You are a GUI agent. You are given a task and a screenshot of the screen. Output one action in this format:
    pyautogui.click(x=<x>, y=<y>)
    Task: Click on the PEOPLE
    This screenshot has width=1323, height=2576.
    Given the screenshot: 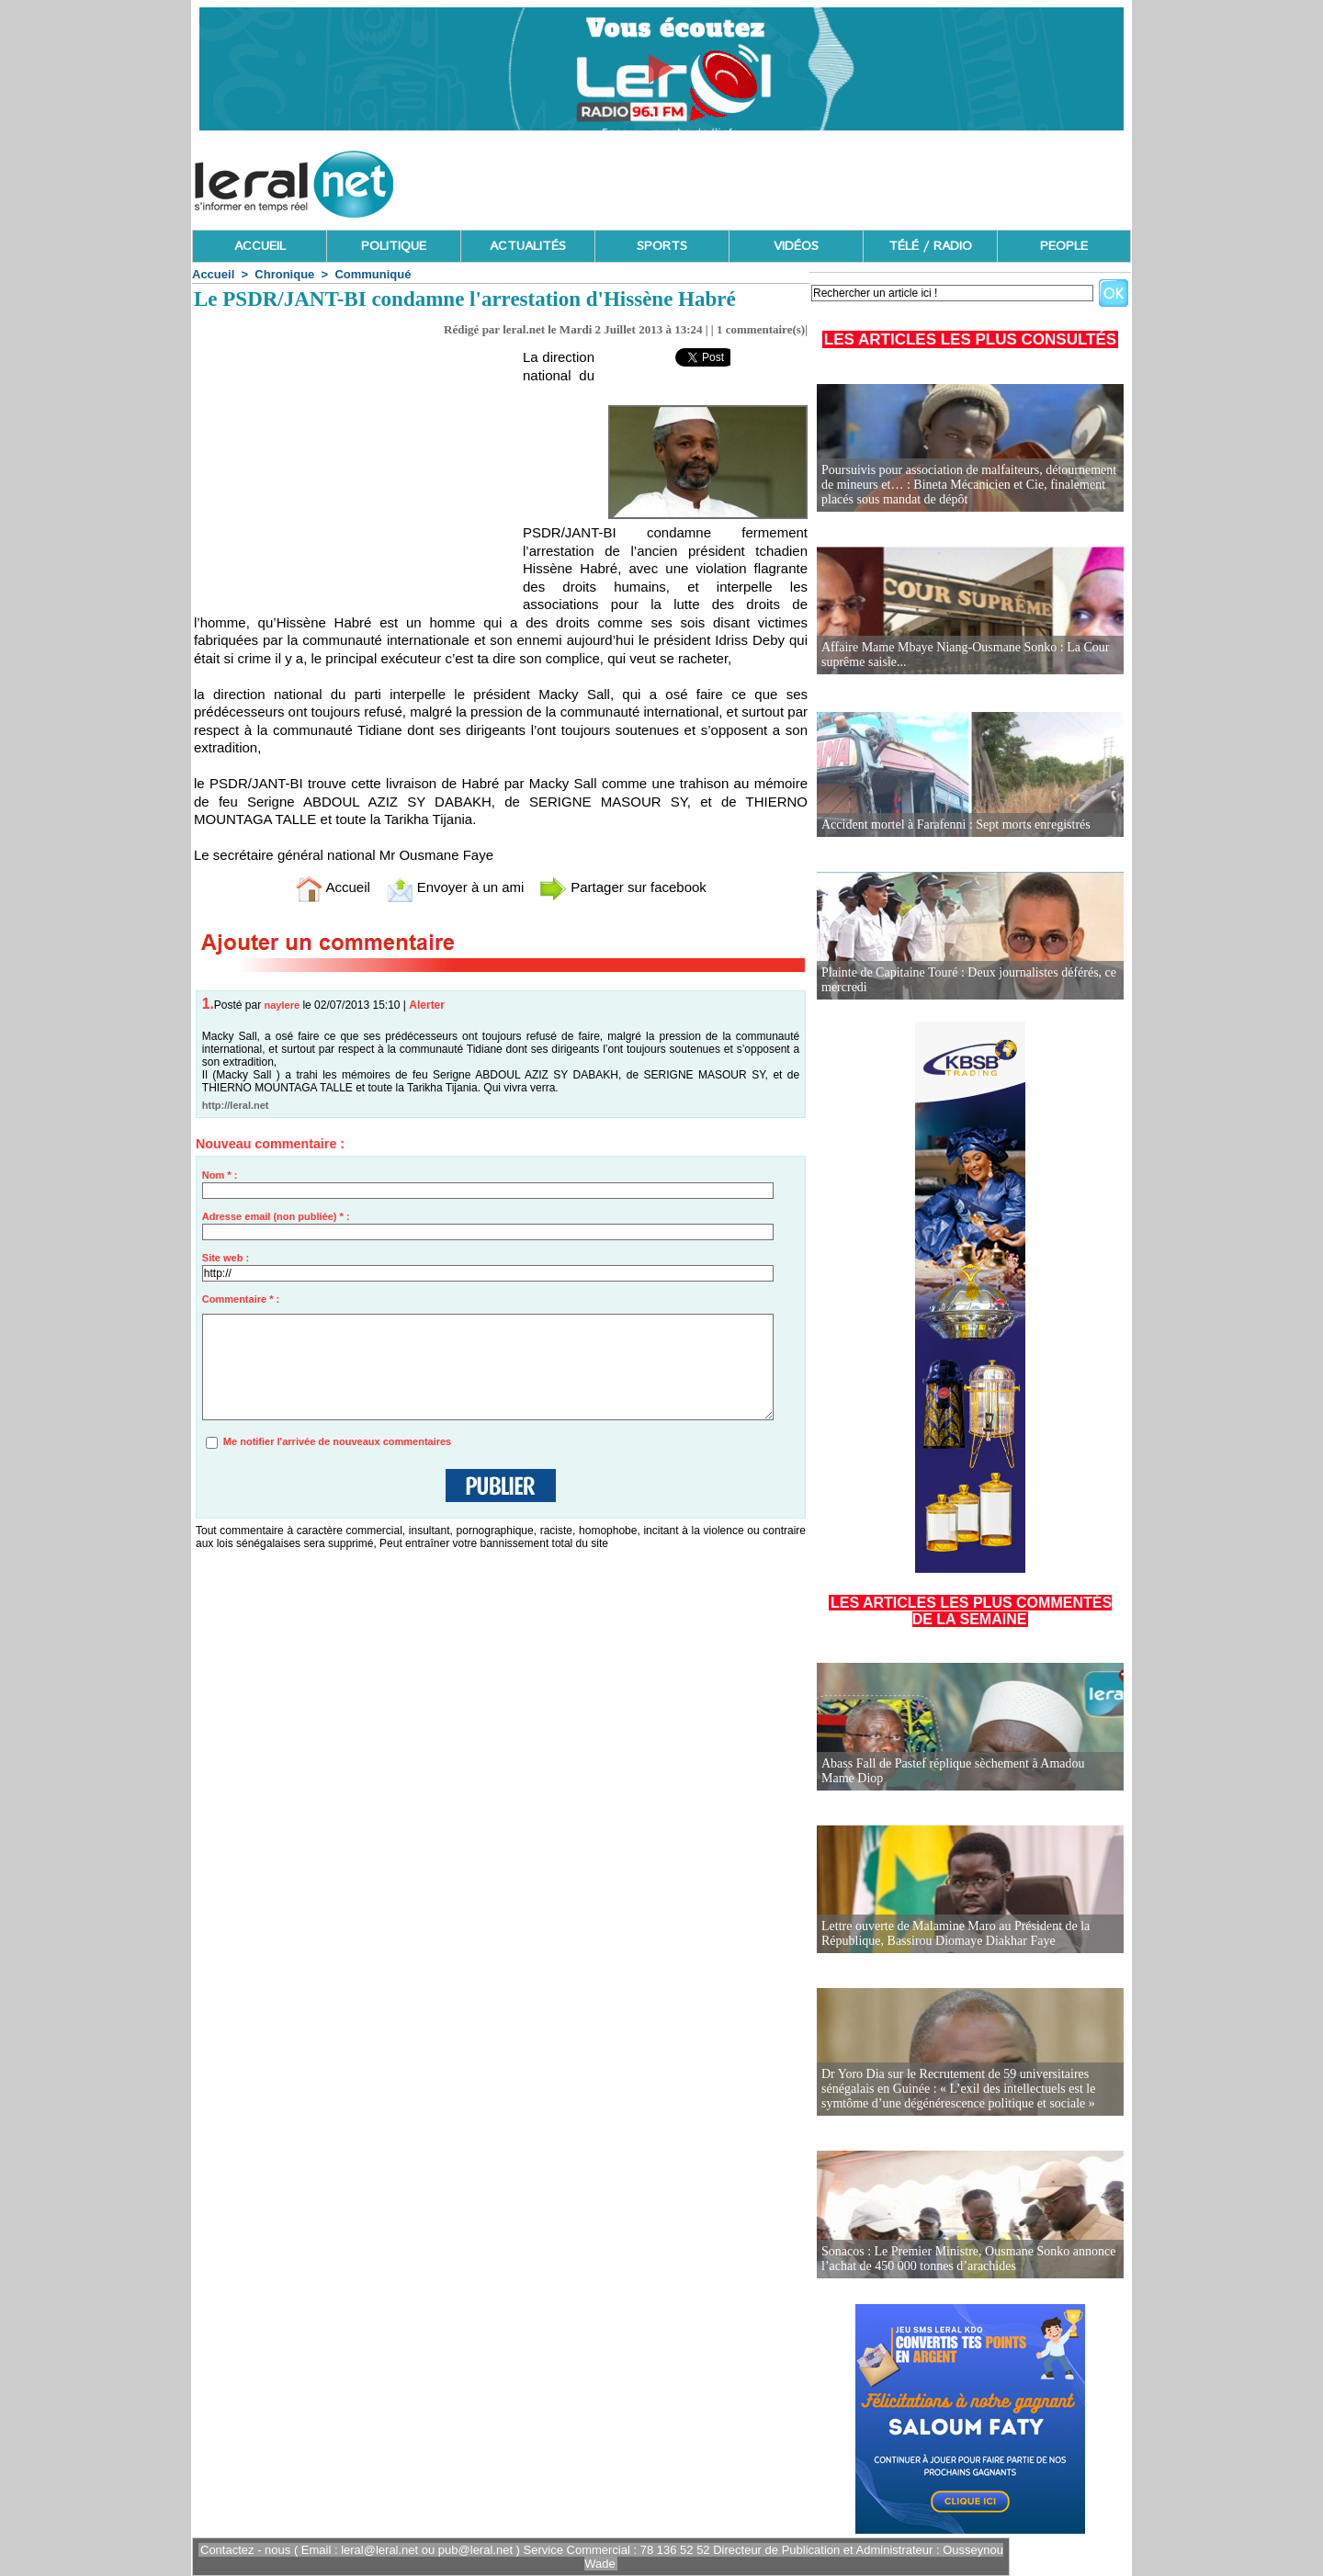 What is the action you would take?
    pyautogui.click(x=1064, y=246)
    